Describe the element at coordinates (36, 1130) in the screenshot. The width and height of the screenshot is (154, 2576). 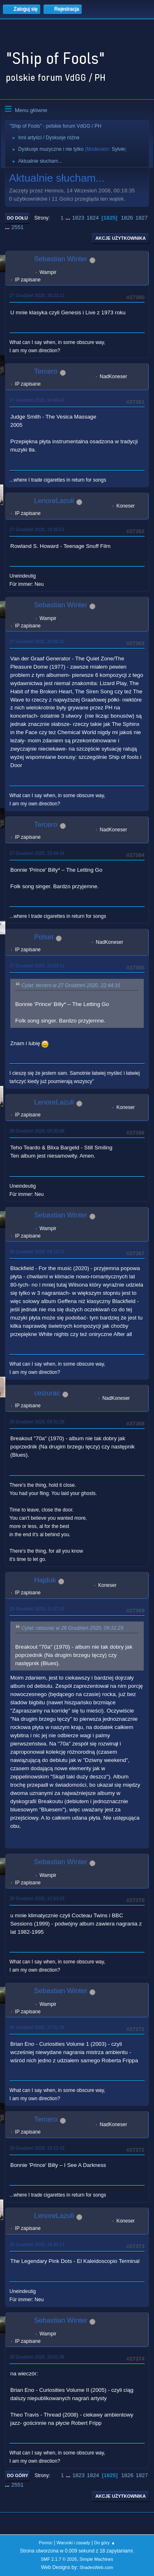
I see `28 Grudzień 2020, 00:30:08` at that location.